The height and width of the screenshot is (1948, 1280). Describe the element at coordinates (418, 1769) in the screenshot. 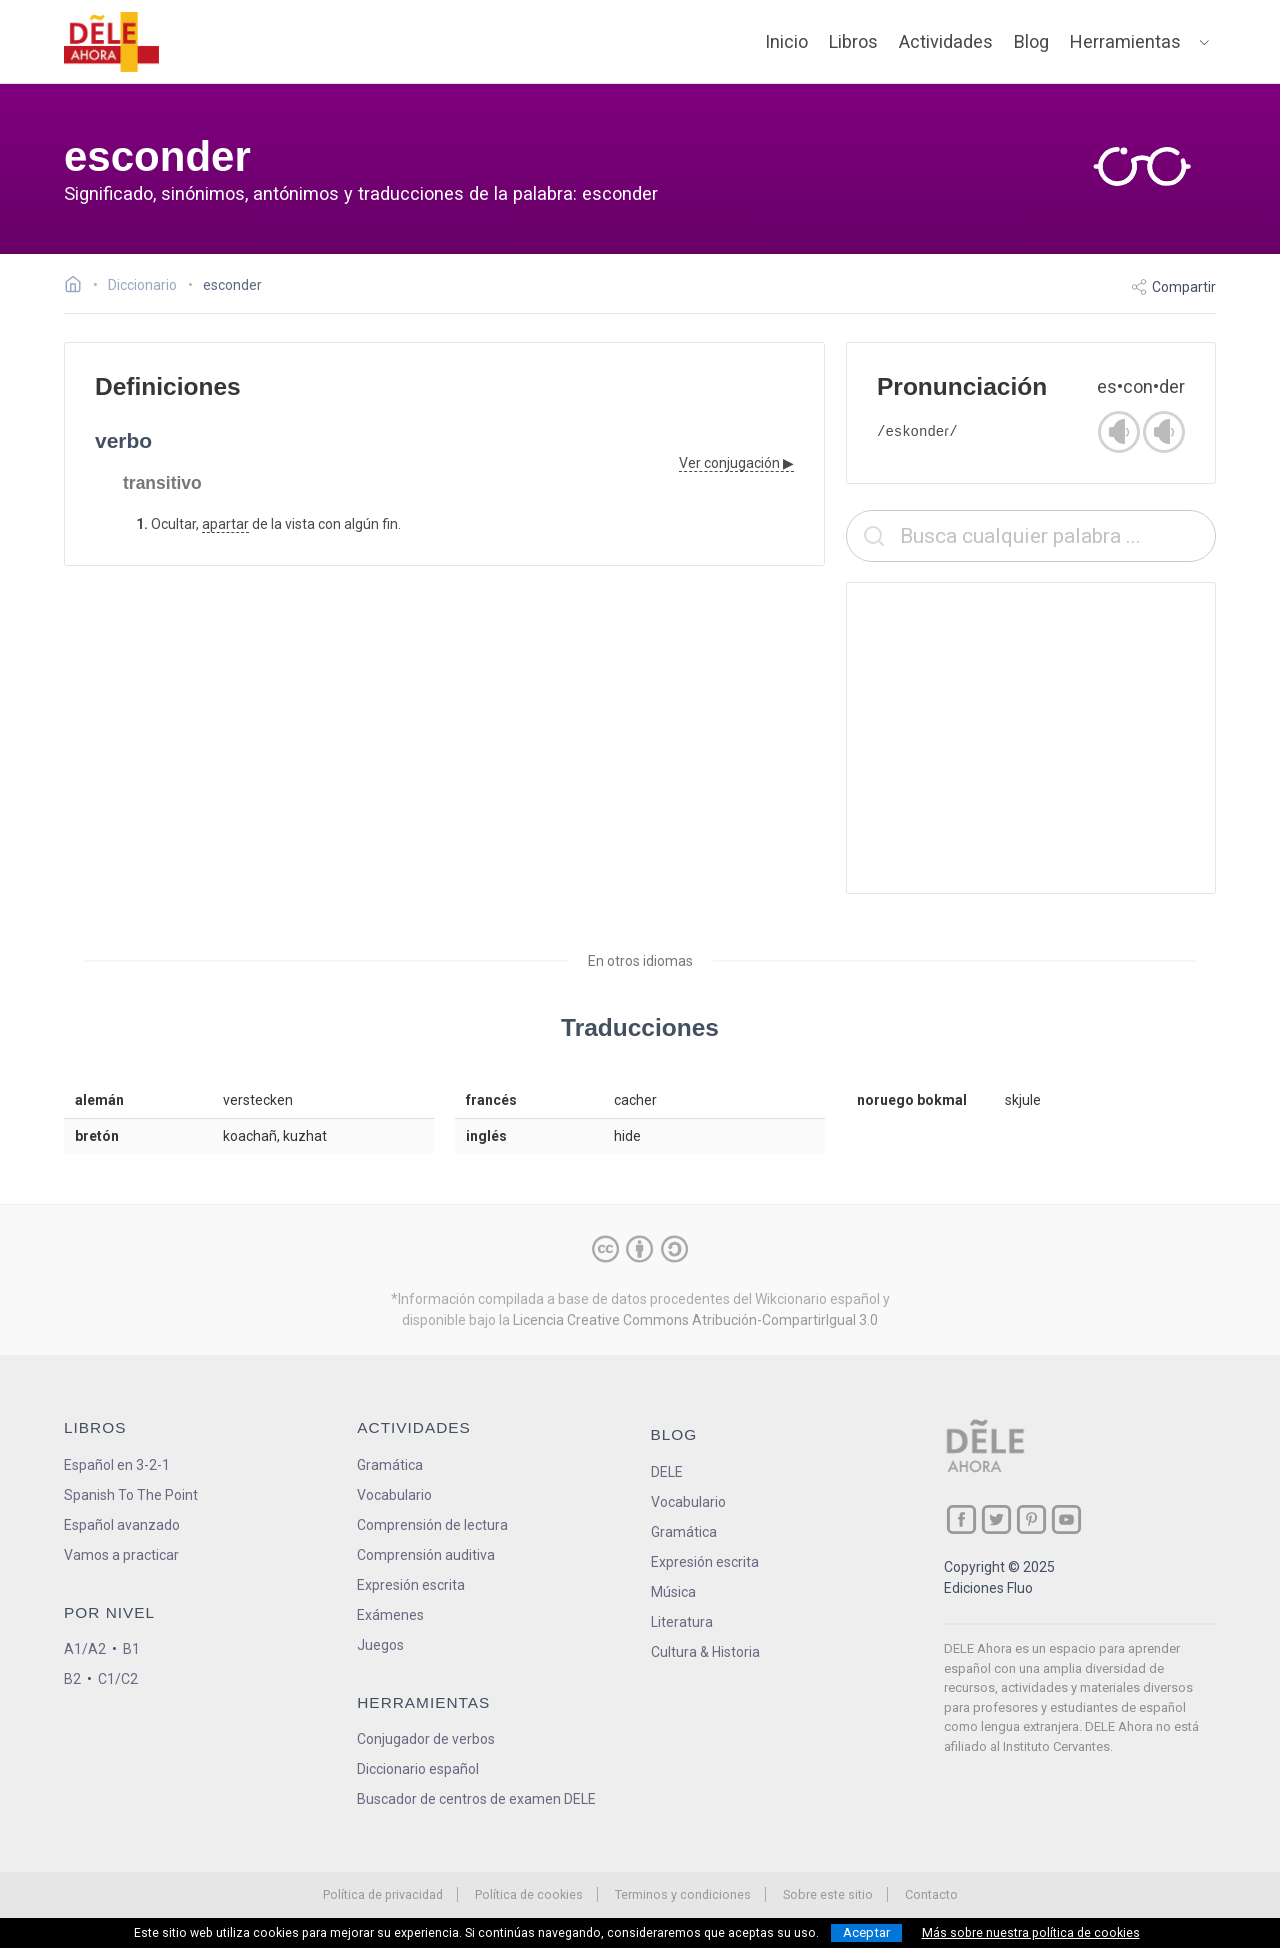

I see `Diccionario español` at that location.